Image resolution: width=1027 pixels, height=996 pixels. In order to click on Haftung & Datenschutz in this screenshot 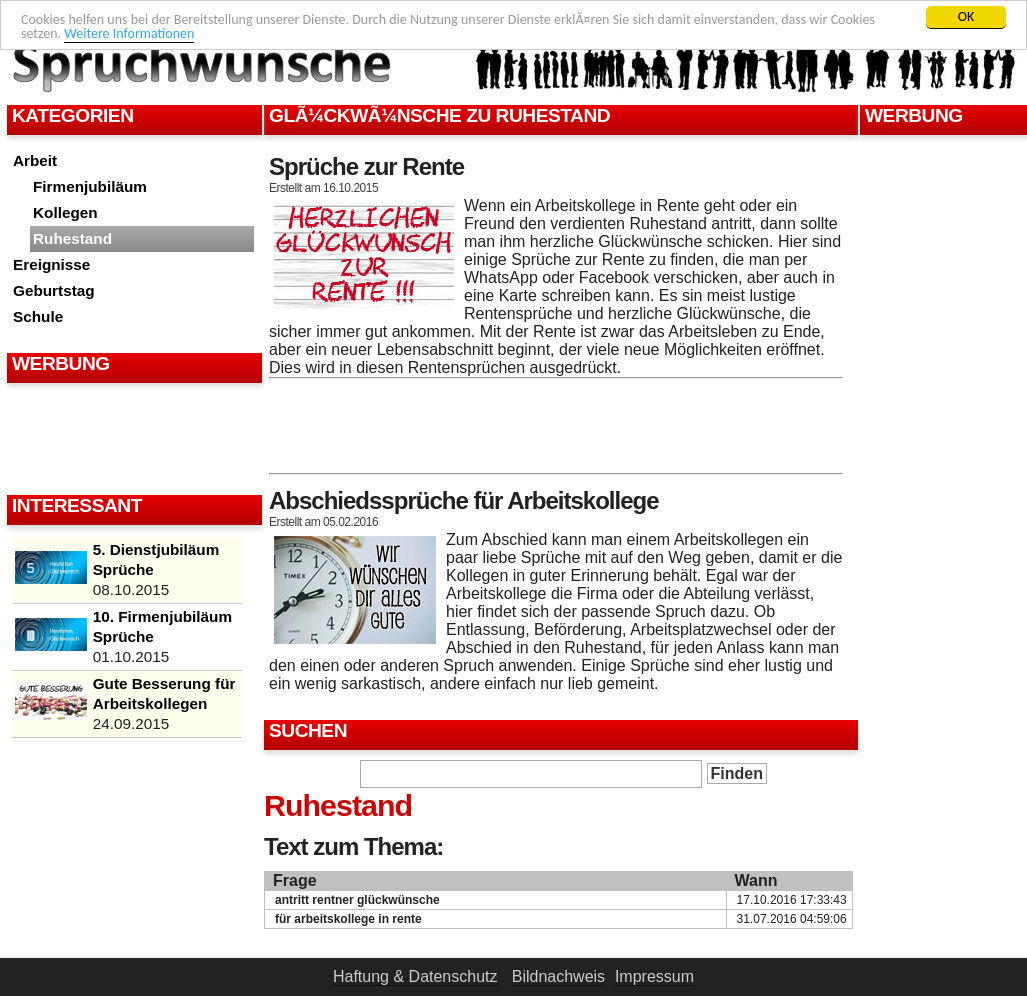, I will do `click(415, 976)`.